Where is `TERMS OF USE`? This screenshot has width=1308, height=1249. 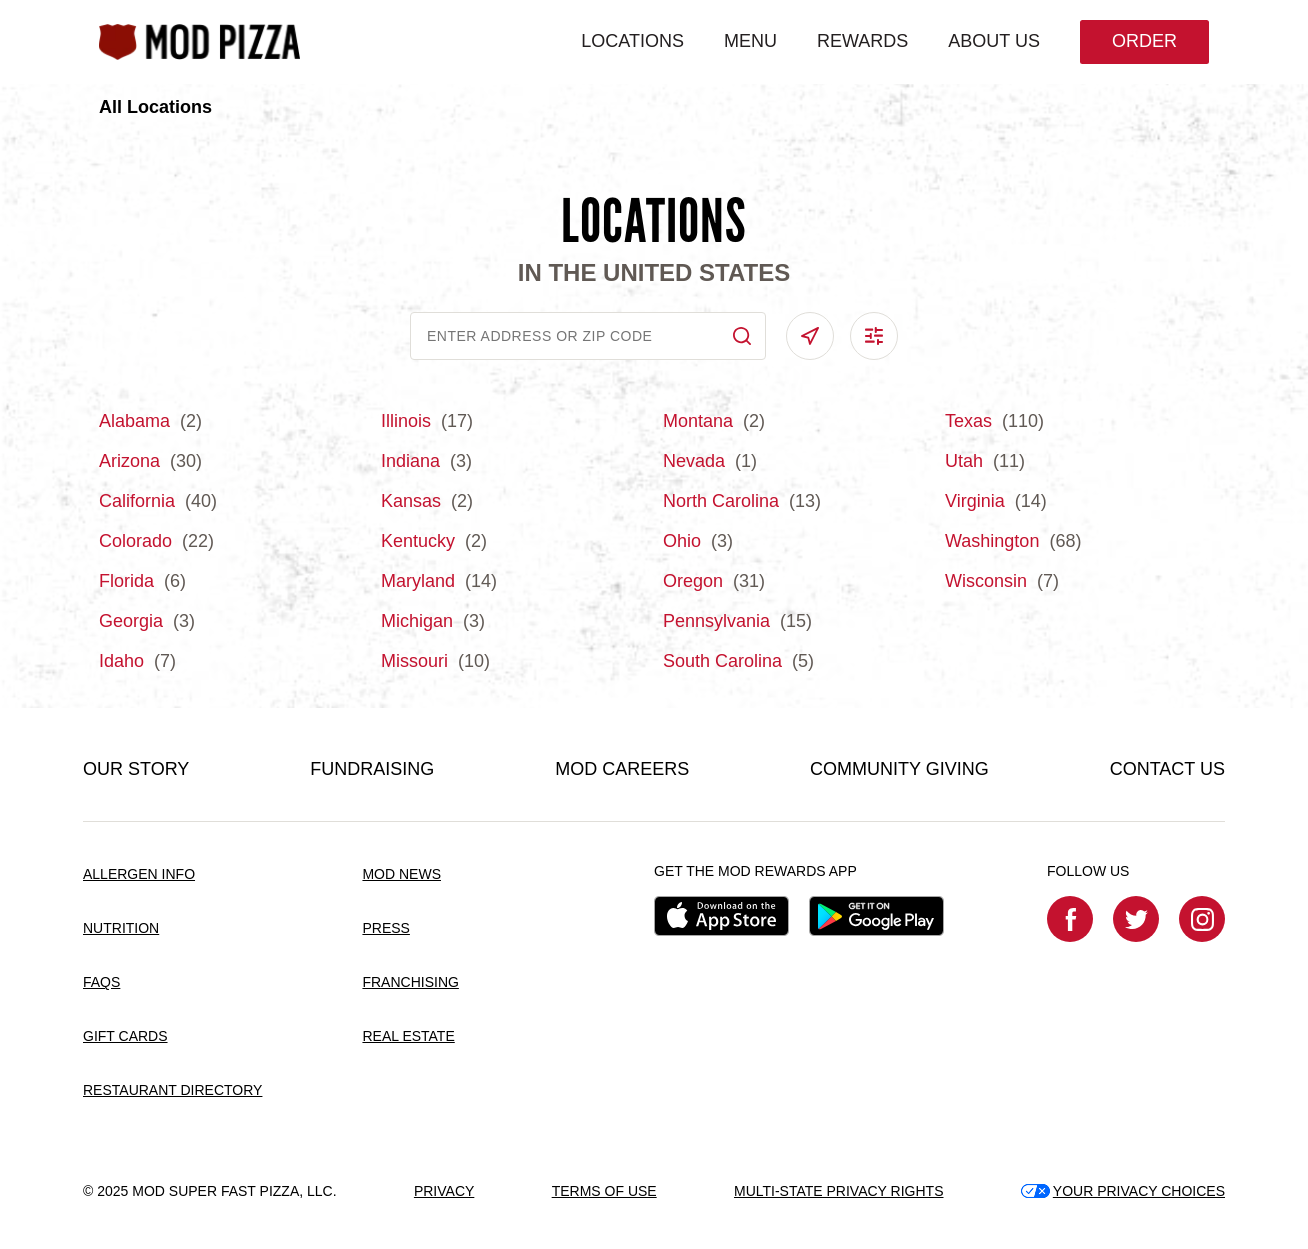 TERMS OF USE is located at coordinates (604, 1191).